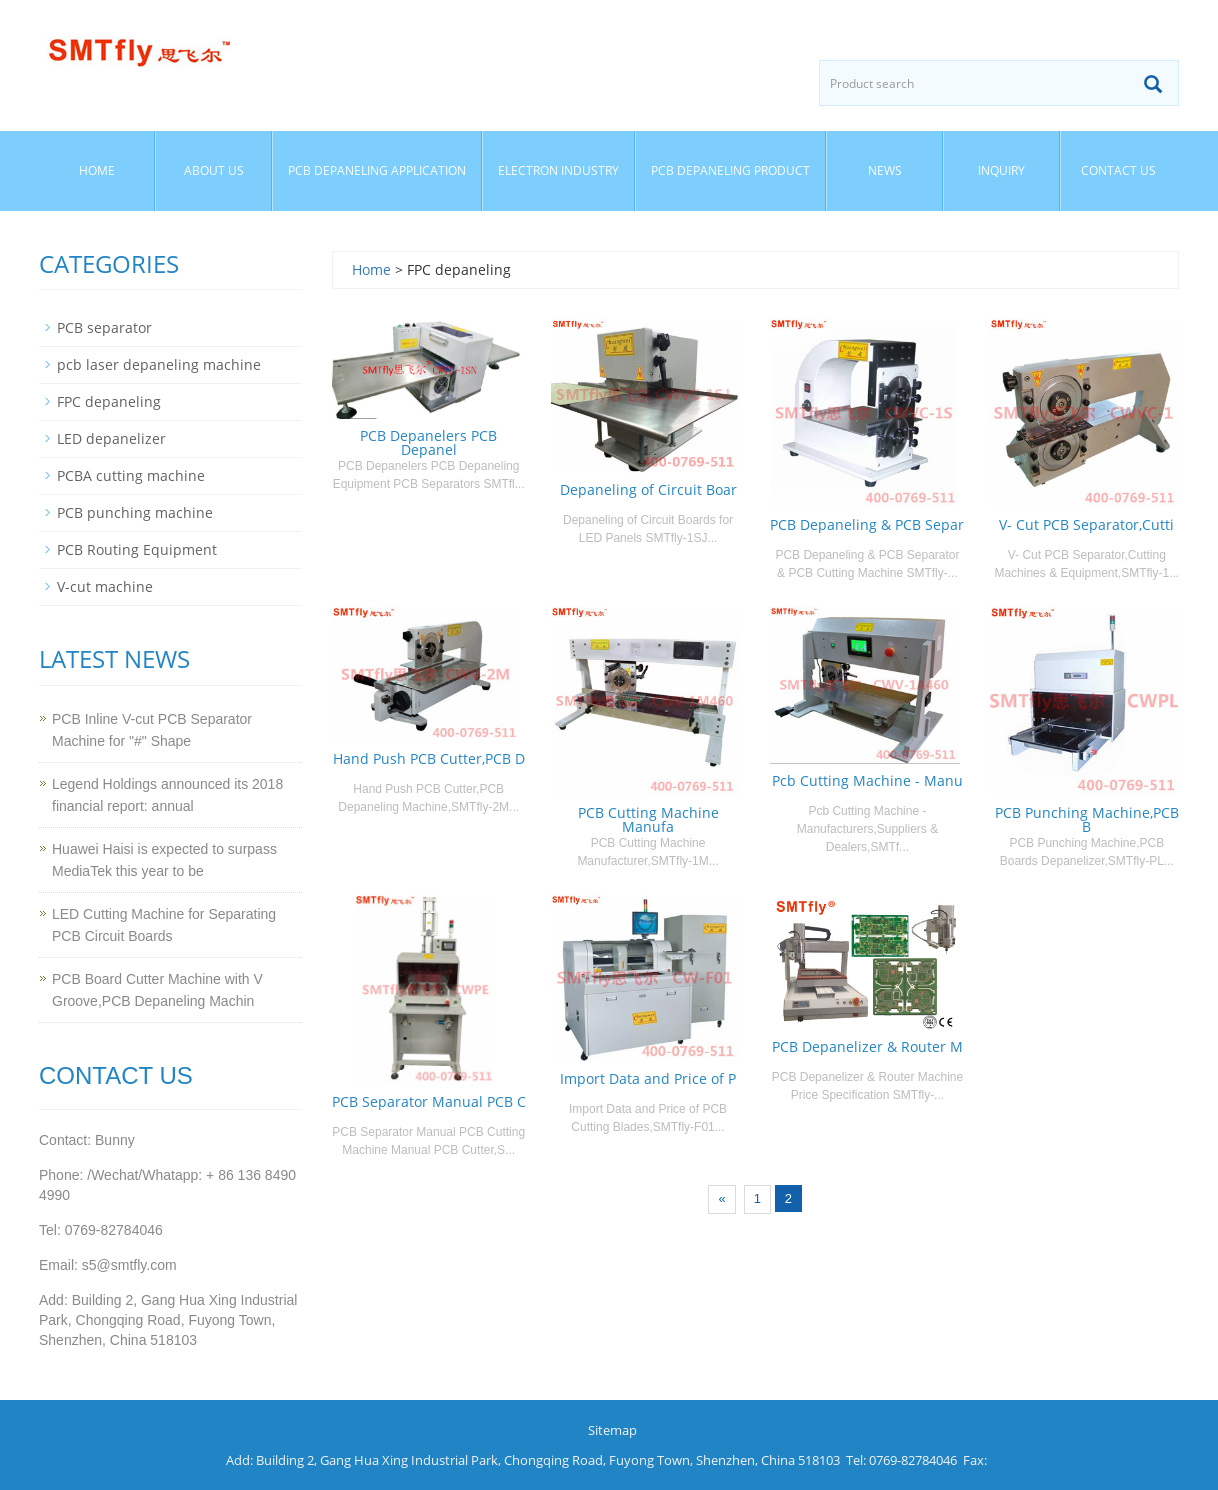  What do you see at coordinates (377, 170) in the screenshot?
I see `PCB Depaneling Application` at bounding box center [377, 170].